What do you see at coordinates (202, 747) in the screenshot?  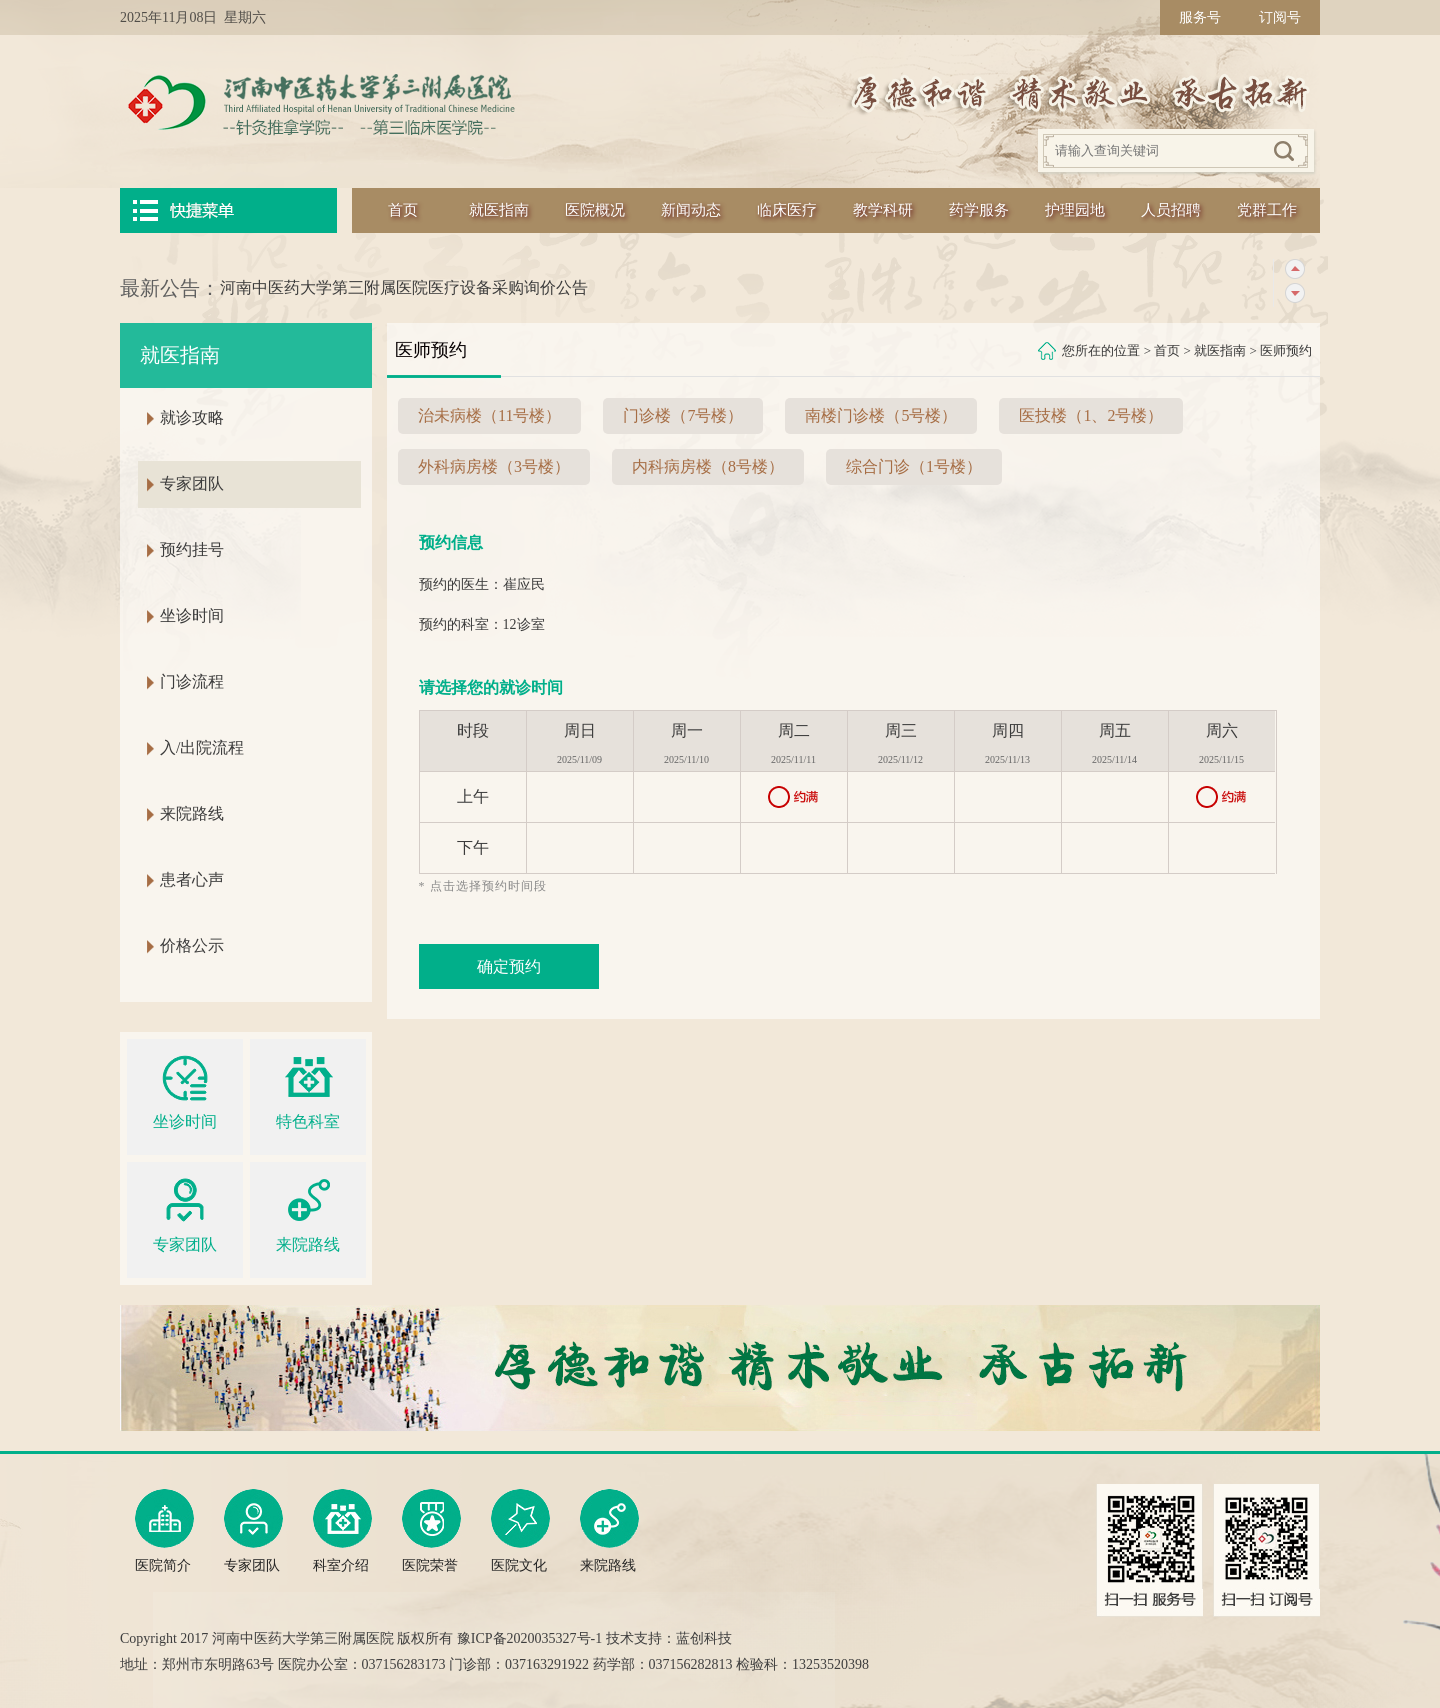 I see `入/出院流程` at bounding box center [202, 747].